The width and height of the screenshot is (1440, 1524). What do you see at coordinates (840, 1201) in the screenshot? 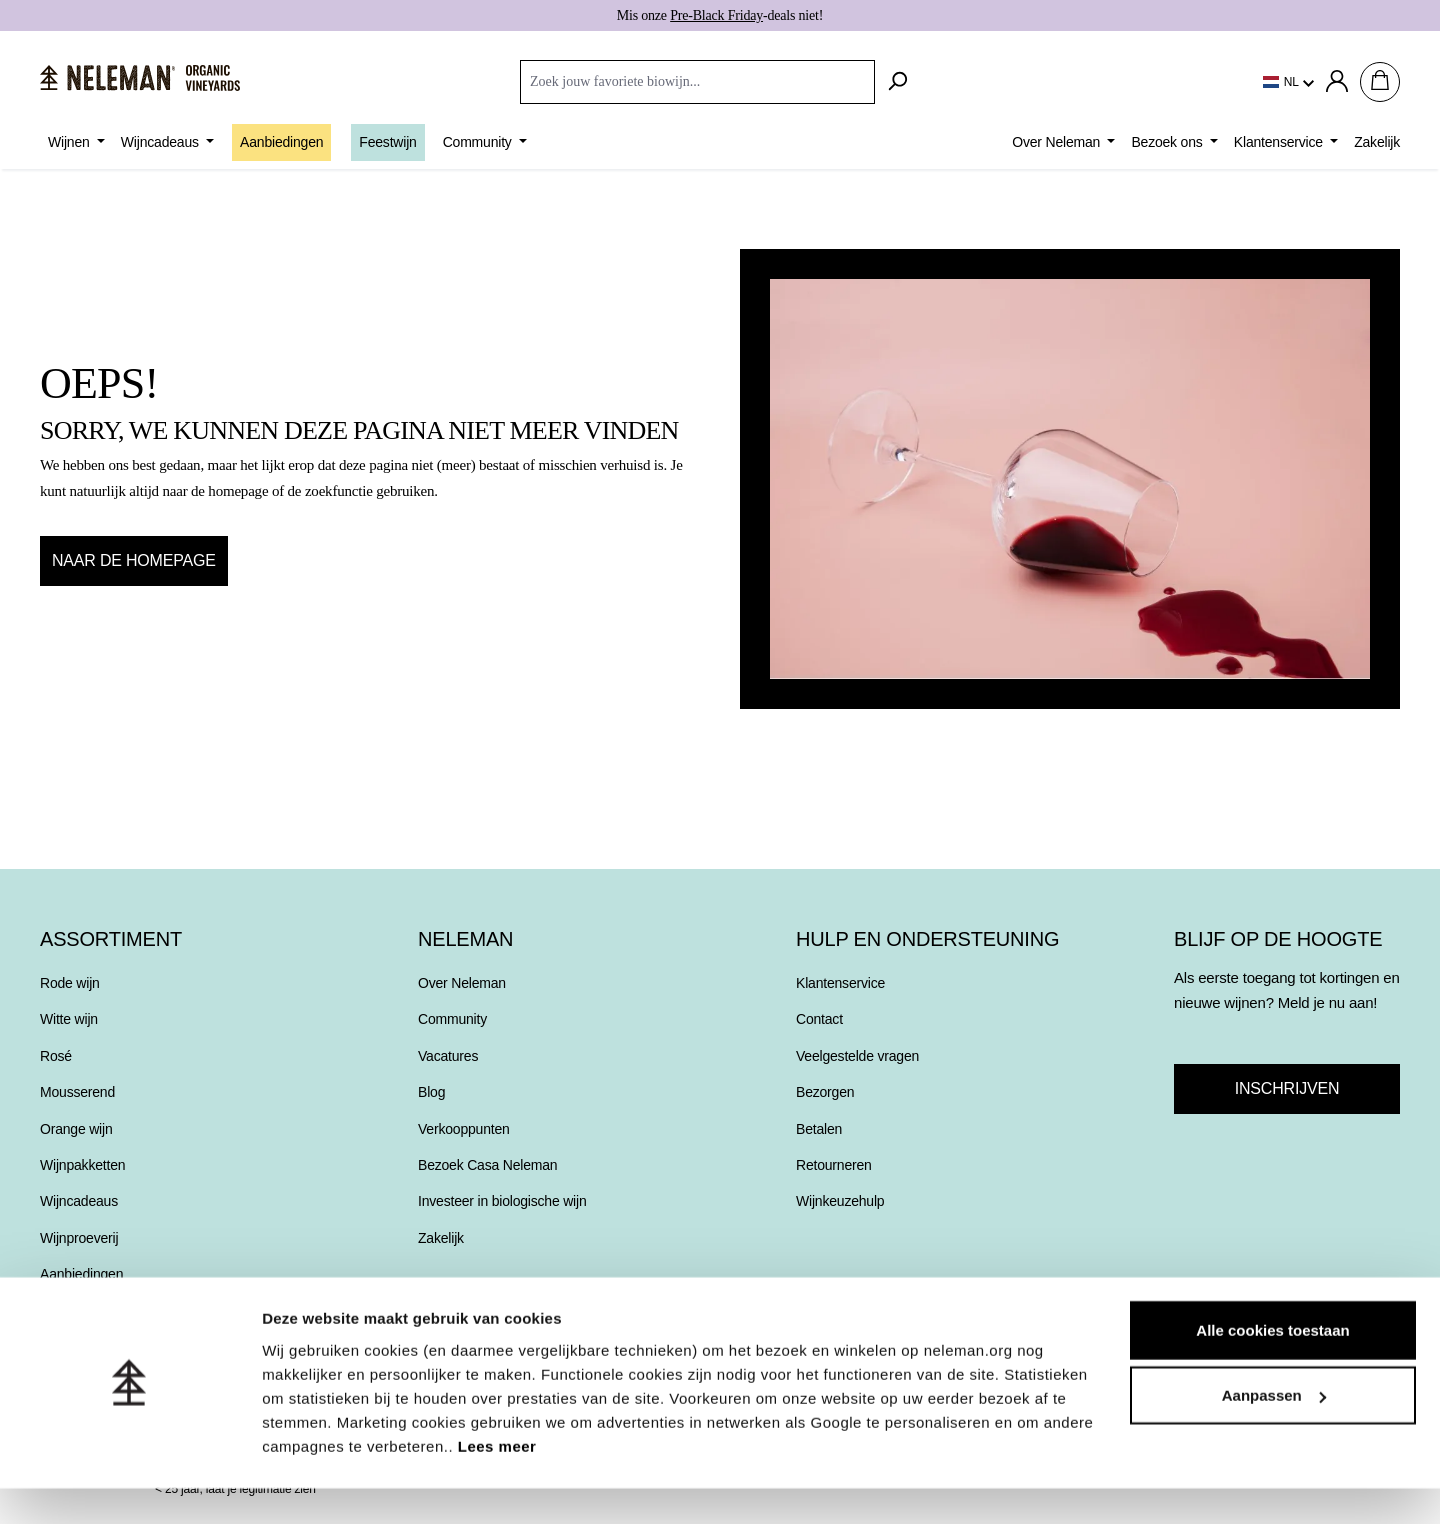
I see `Wijnkeuzehulp` at bounding box center [840, 1201].